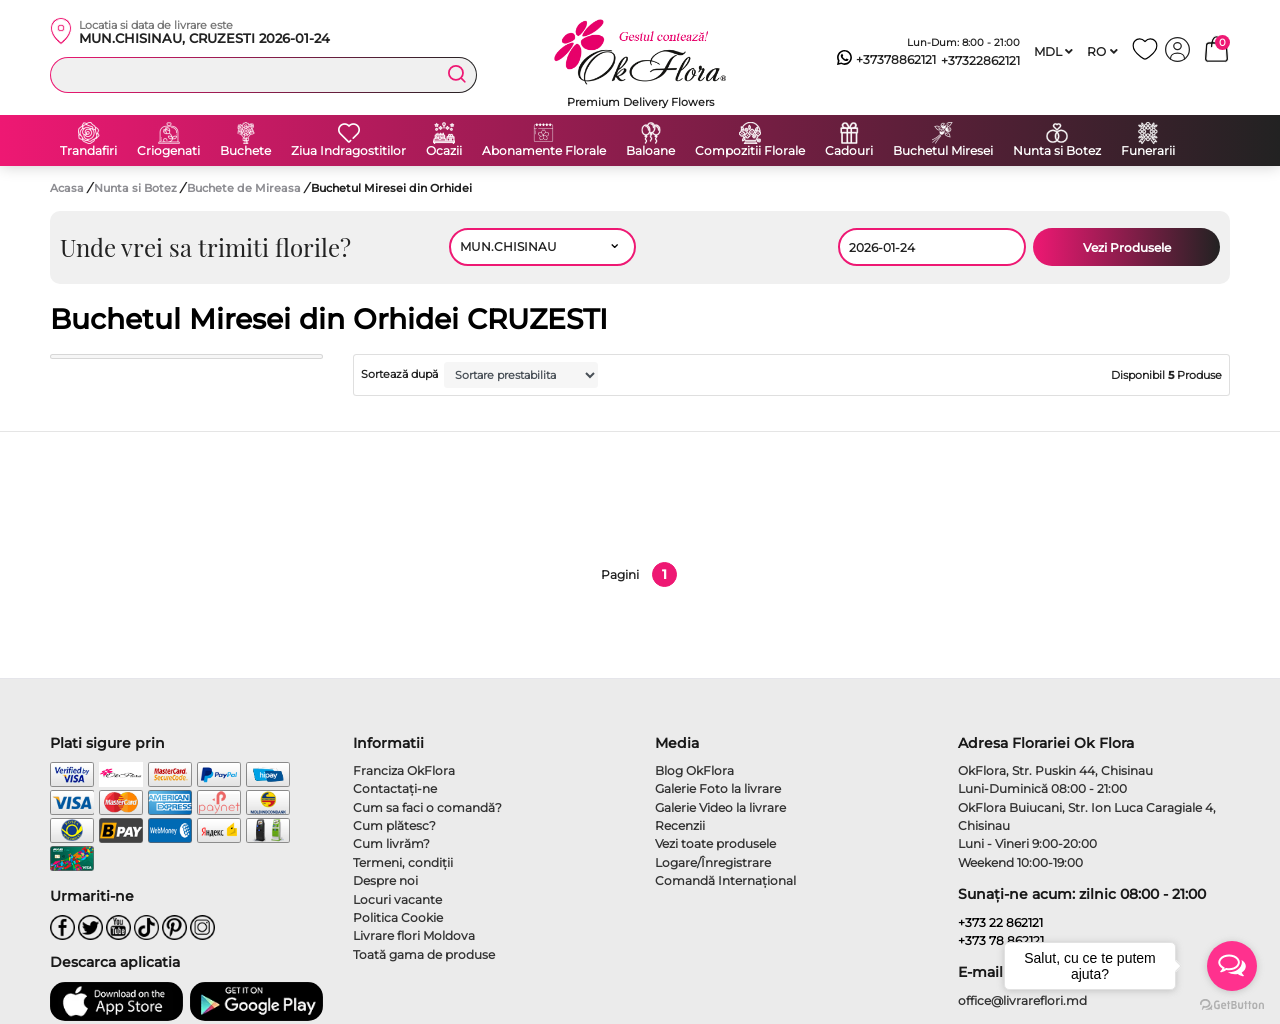 The image size is (1280, 1024). What do you see at coordinates (680, 825) in the screenshot?
I see `Recenzii` at bounding box center [680, 825].